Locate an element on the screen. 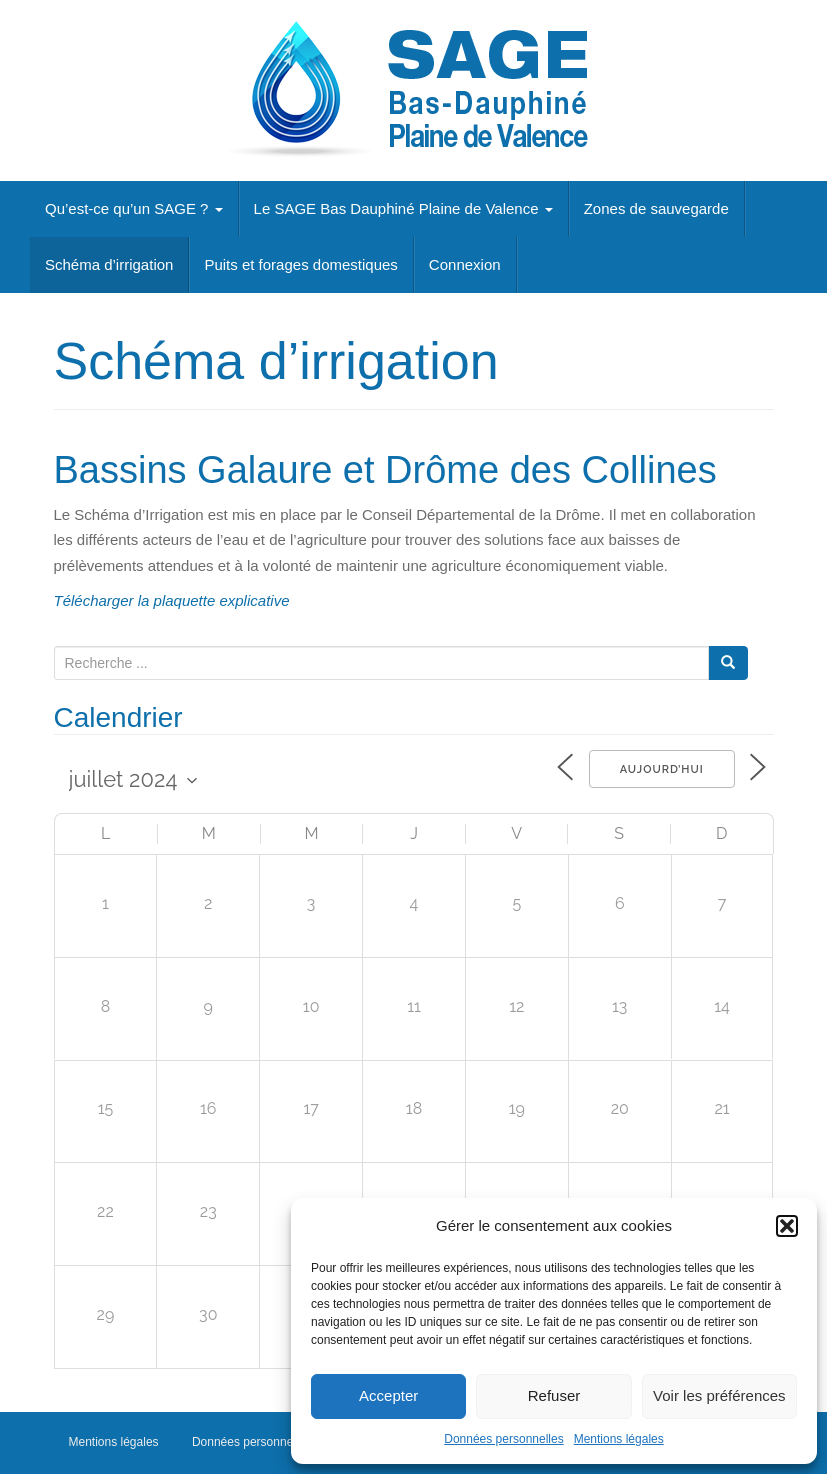 This screenshot has width=827, height=1474. Télécharger la plaquette explicative is located at coordinates (172, 600).